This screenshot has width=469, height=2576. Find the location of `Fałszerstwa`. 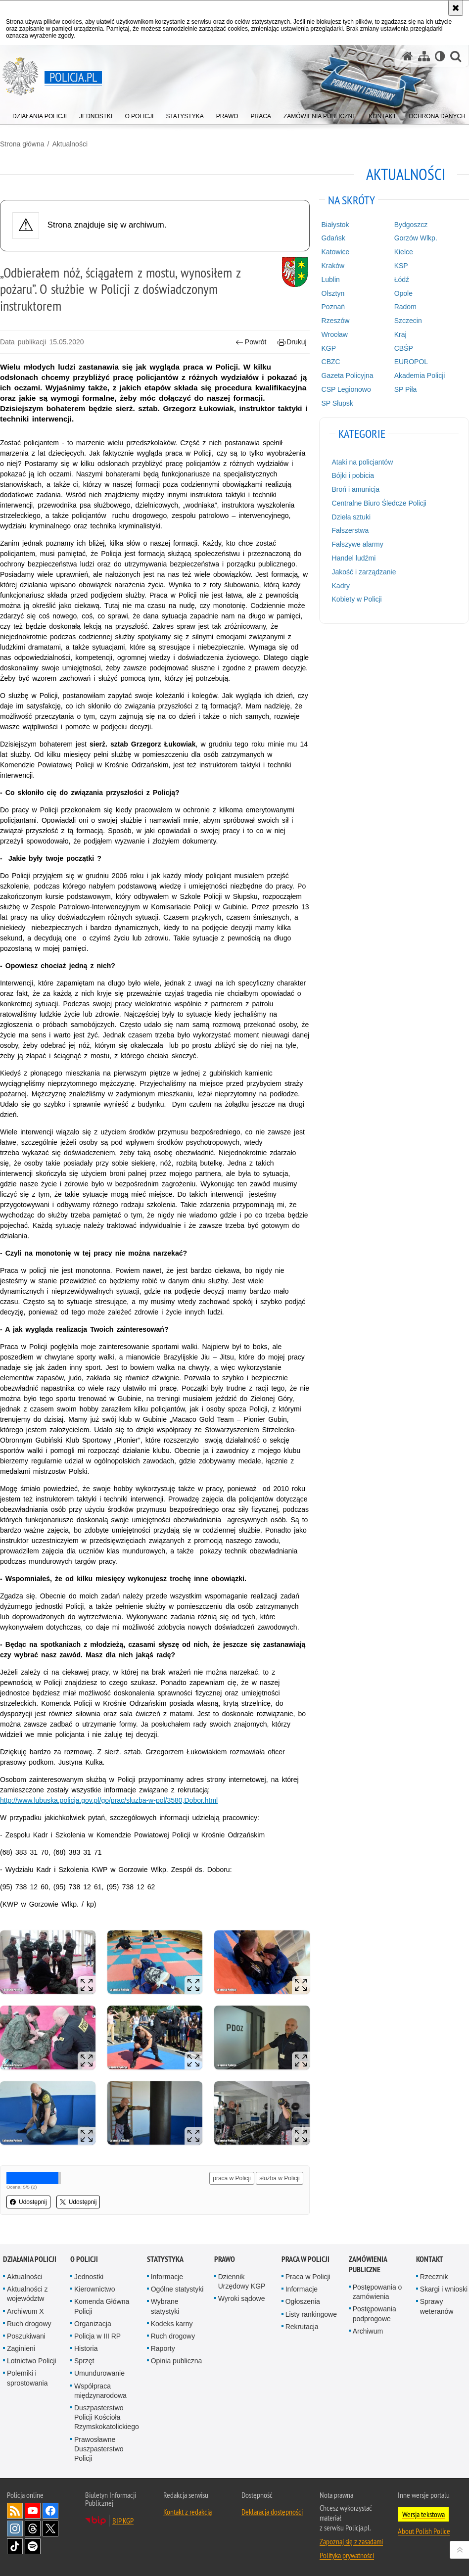

Fałszerstwa is located at coordinates (350, 530).